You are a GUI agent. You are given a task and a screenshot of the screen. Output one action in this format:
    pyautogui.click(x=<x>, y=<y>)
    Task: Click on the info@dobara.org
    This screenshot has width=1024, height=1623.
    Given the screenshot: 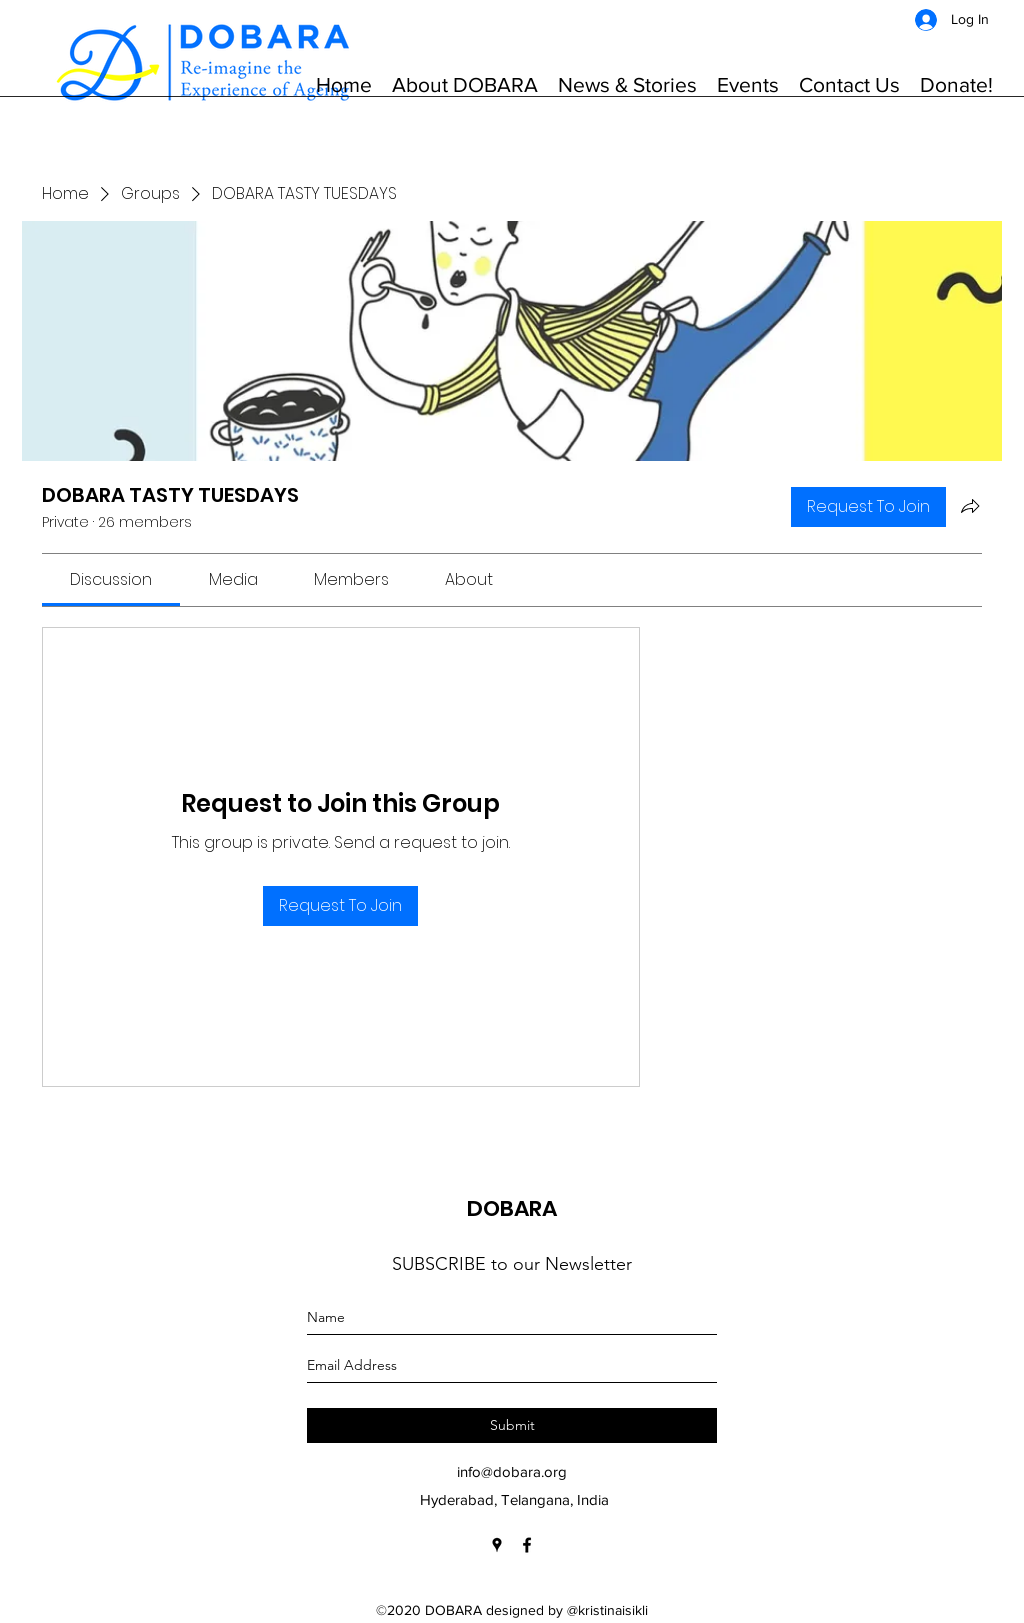 What is the action you would take?
    pyautogui.click(x=512, y=1471)
    